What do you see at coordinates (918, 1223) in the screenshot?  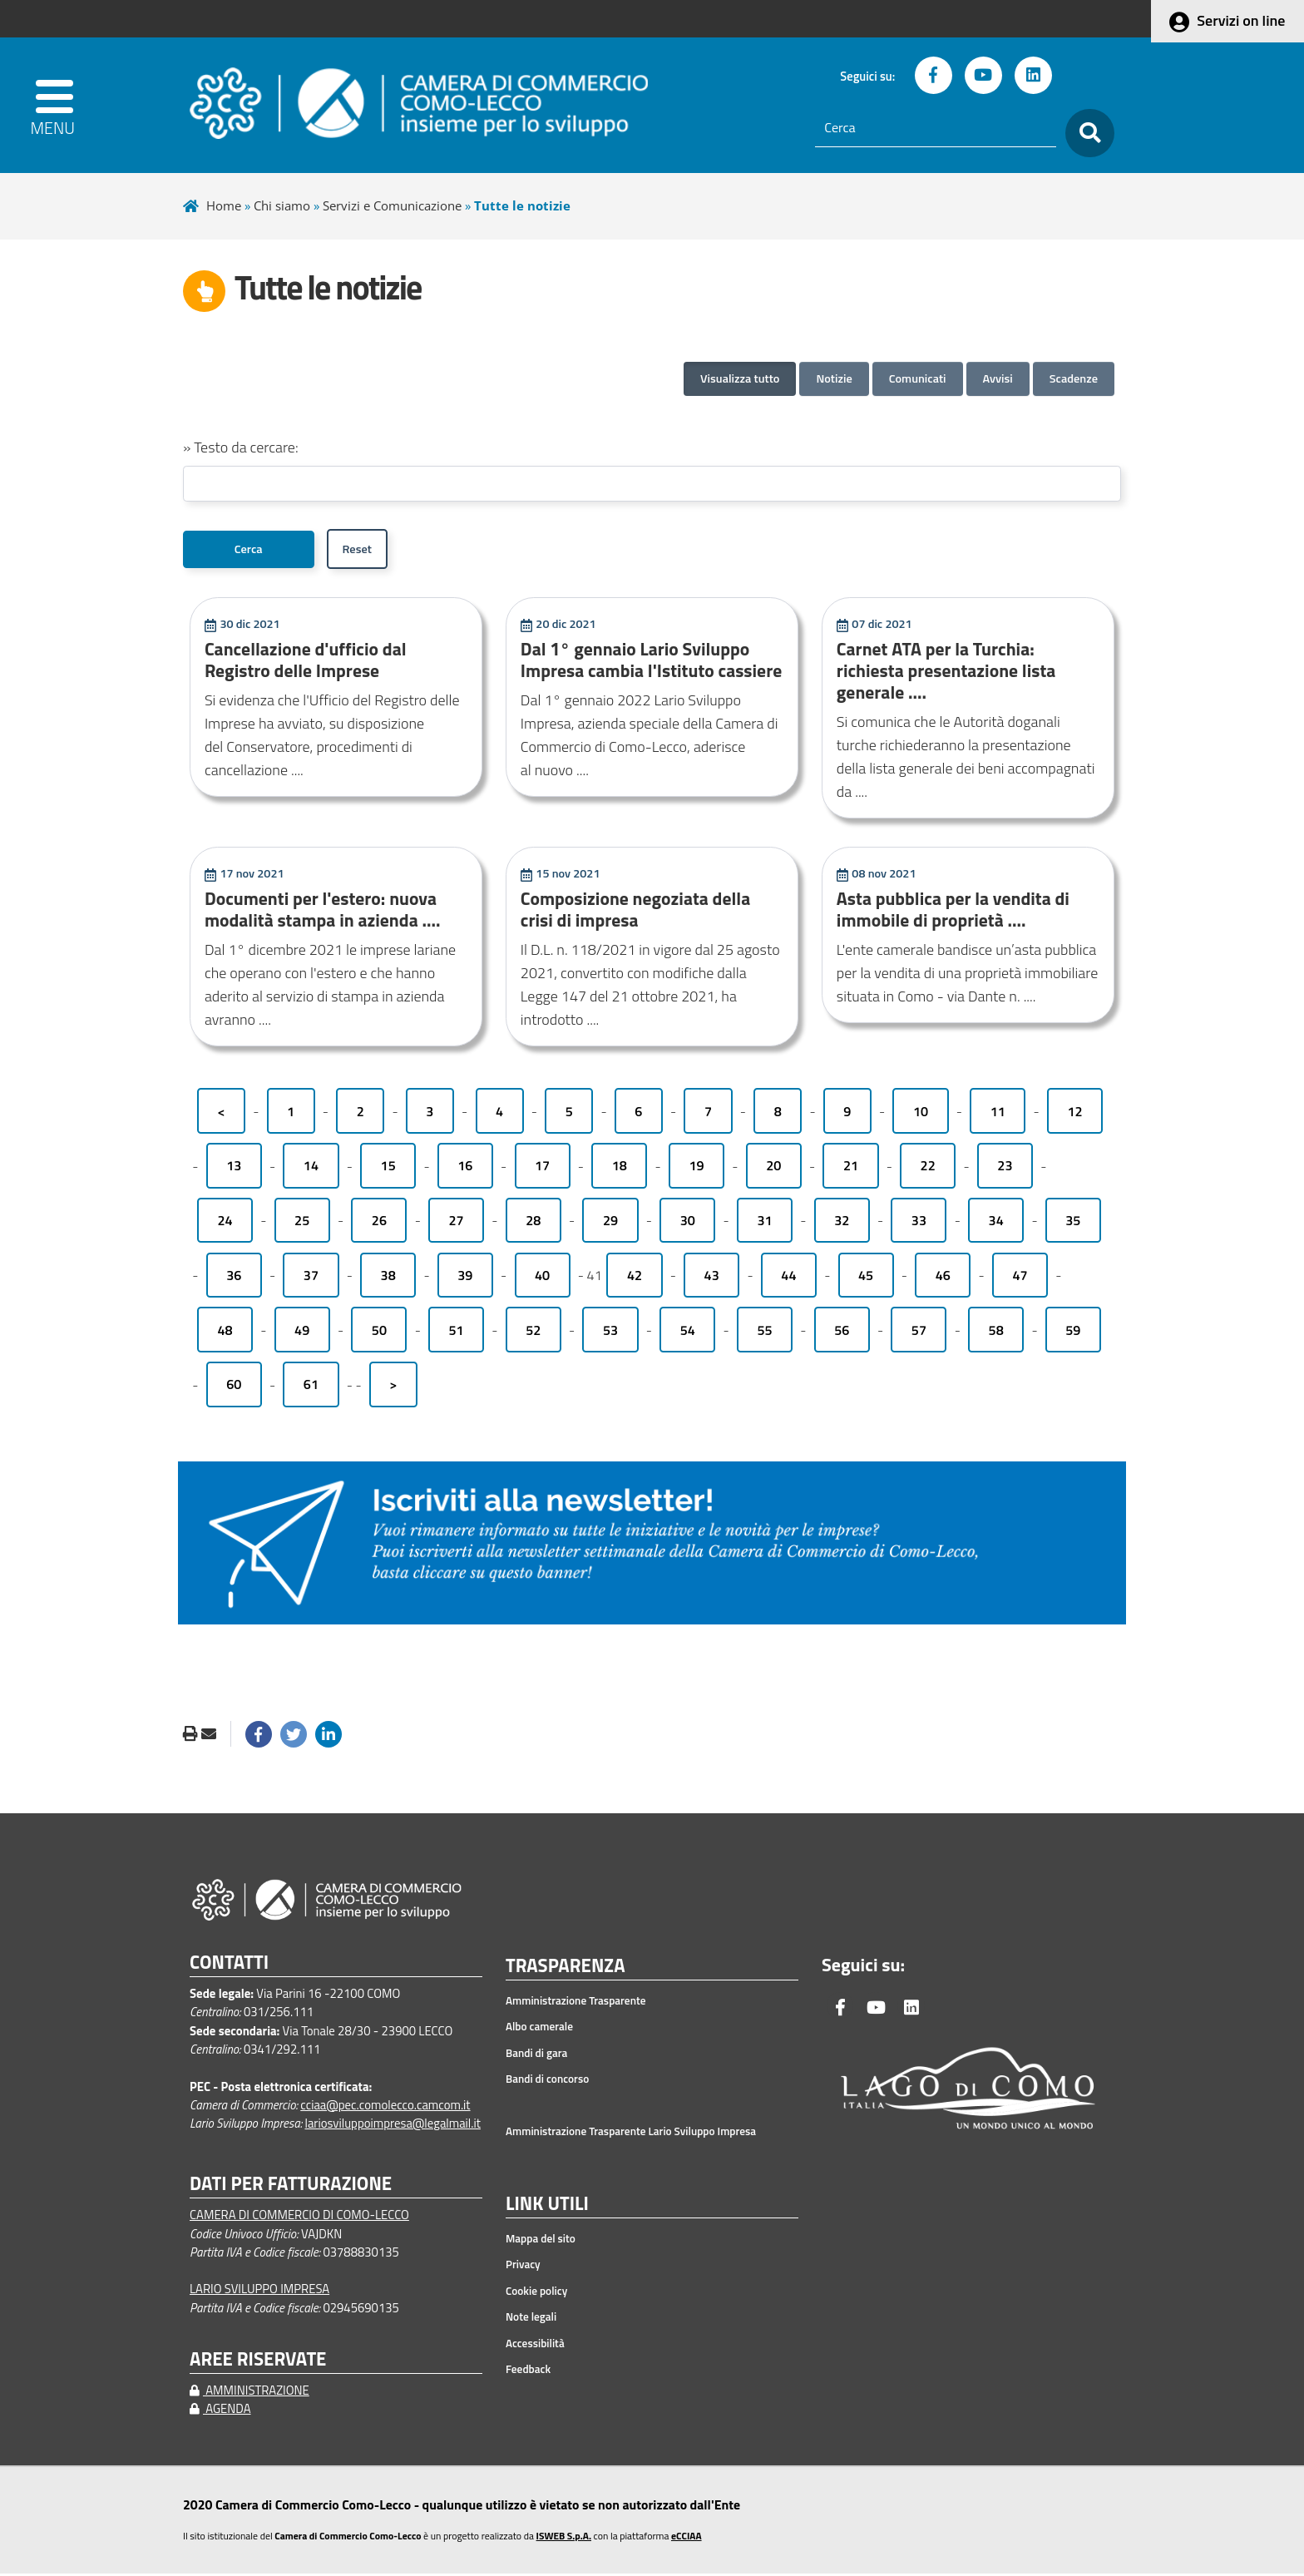 I see `33` at bounding box center [918, 1223].